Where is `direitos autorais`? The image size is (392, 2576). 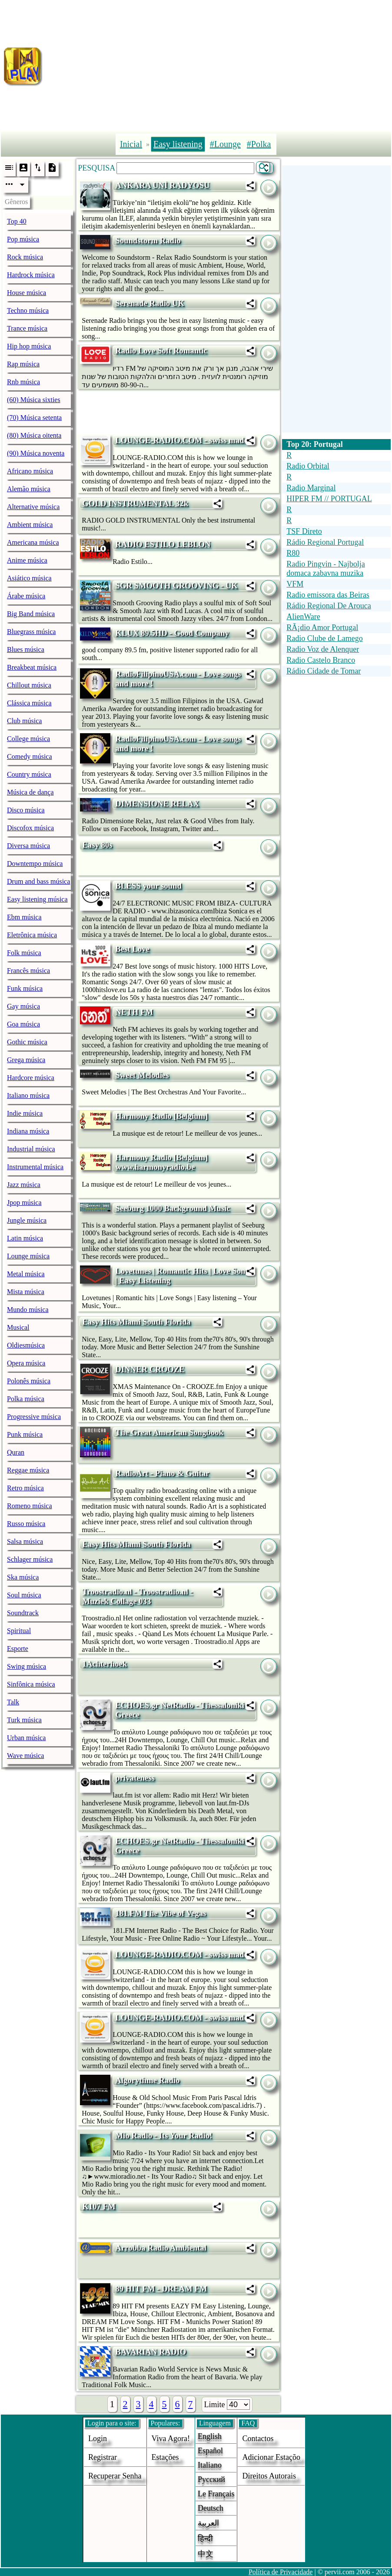 direitos autorais is located at coordinates (269, 2476).